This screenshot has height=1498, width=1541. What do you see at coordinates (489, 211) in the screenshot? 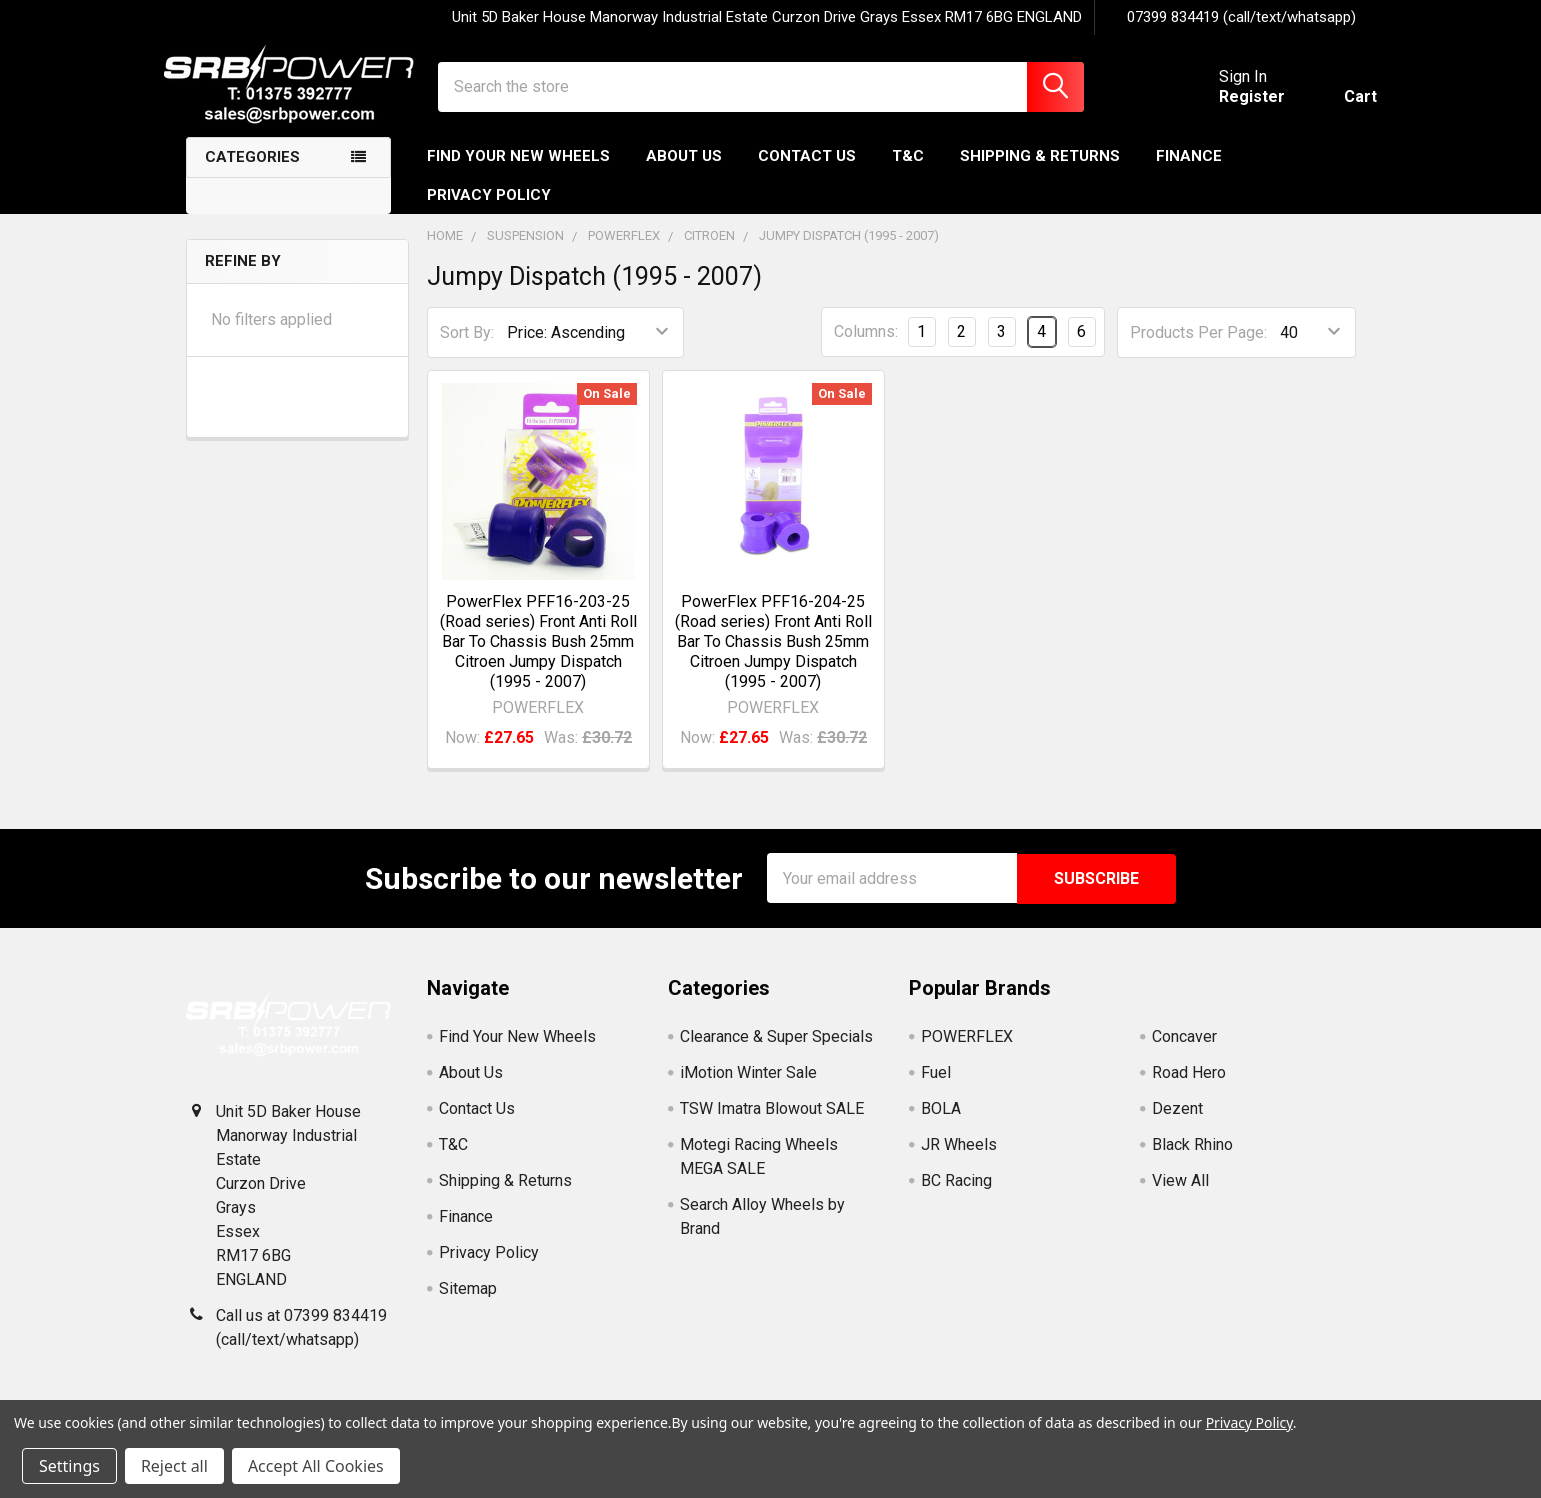
I see `Privacy Policy` at bounding box center [489, 211].